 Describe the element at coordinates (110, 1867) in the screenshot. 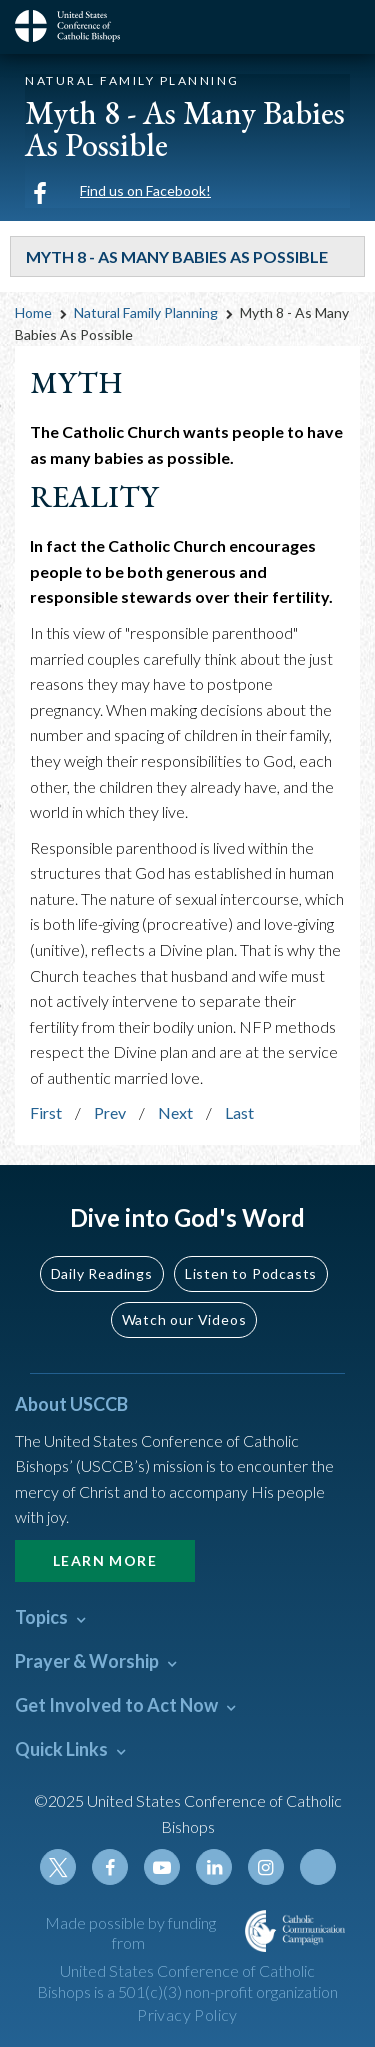

I see `Facebook` at that location.